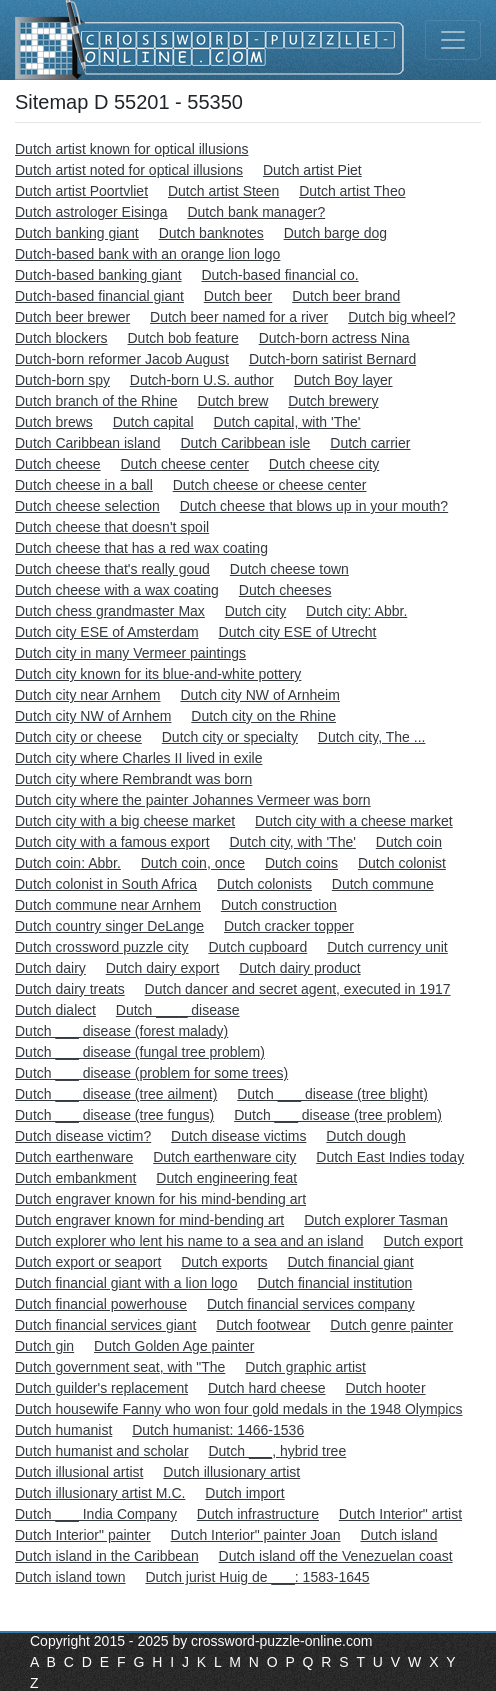  I want to click on Dutch city NW of Arnheim, so click(260, 695).